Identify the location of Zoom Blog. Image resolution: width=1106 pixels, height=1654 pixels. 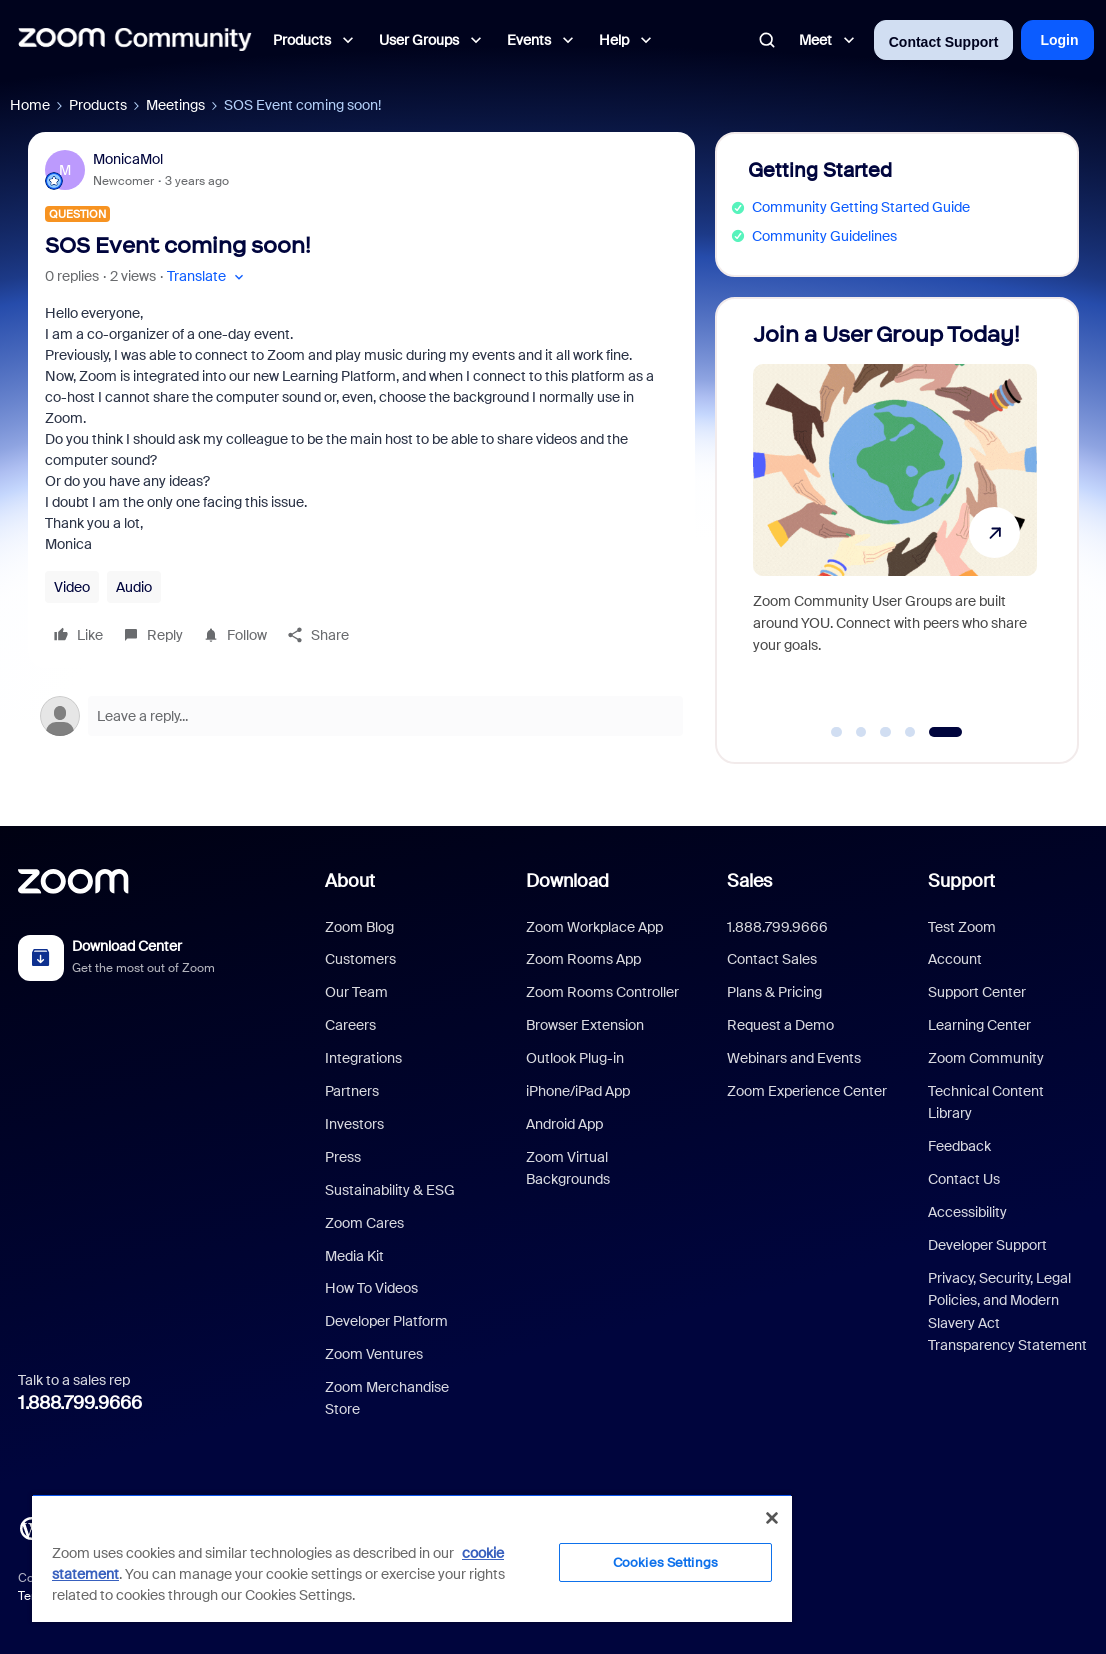
(359, 927).